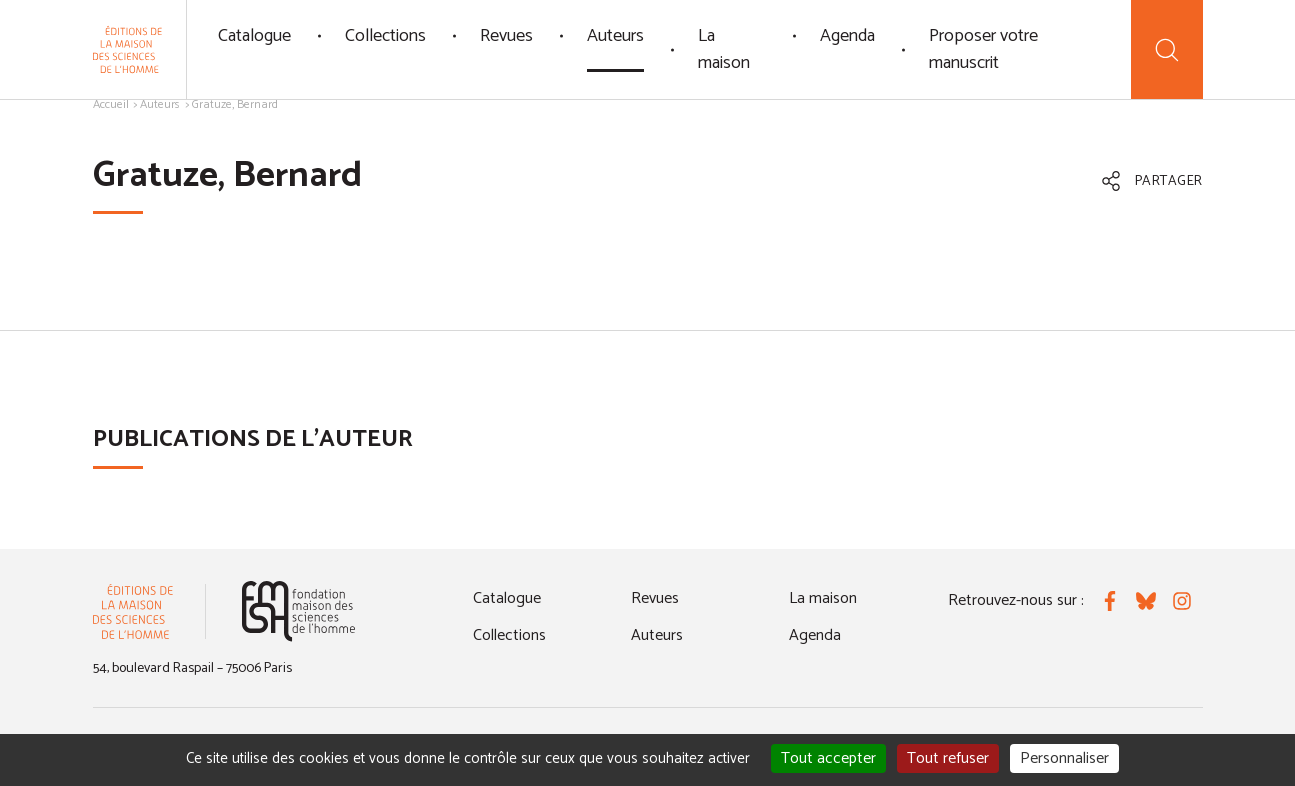 Image resolution: width=1295 pixels, height=786 pixels. Describe the element at coordinates (254, 36) in the screenshot. I see `Catalogue` at that location.